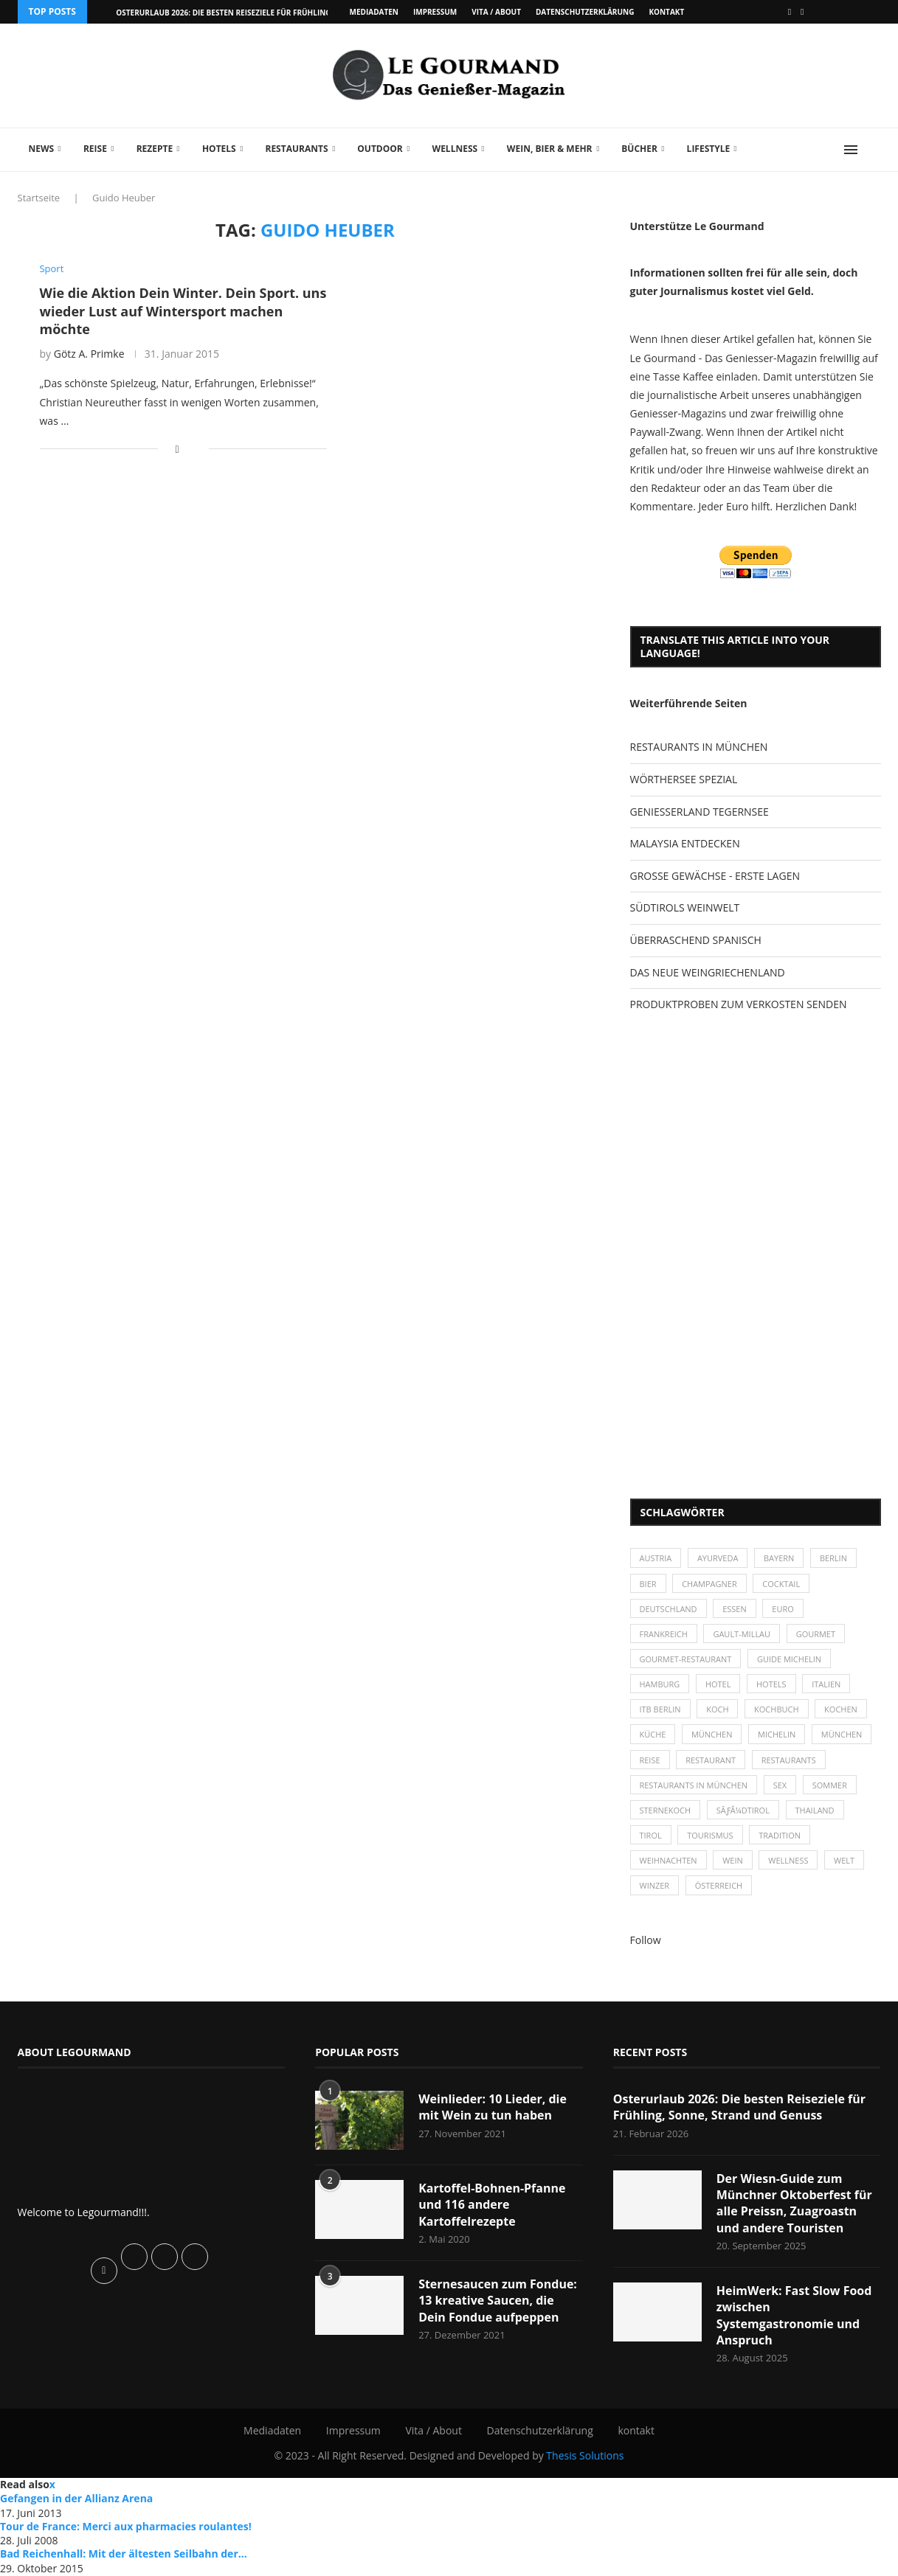 This screenshot has height=2576, width=898. I want to click on Wie die Aktion Dein Winter. Dein Sport. uns wieder Lust auf Wintersport machen möchte, so click(183, 311).